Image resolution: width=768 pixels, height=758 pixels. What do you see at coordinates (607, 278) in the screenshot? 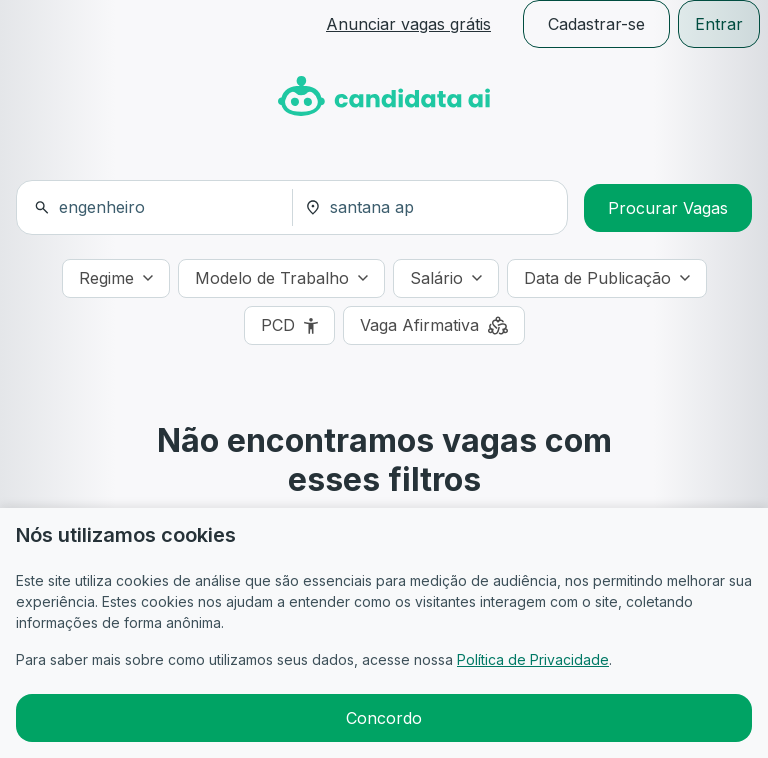
I see `[Data de Publicação]` at bounding box center [607, 278].